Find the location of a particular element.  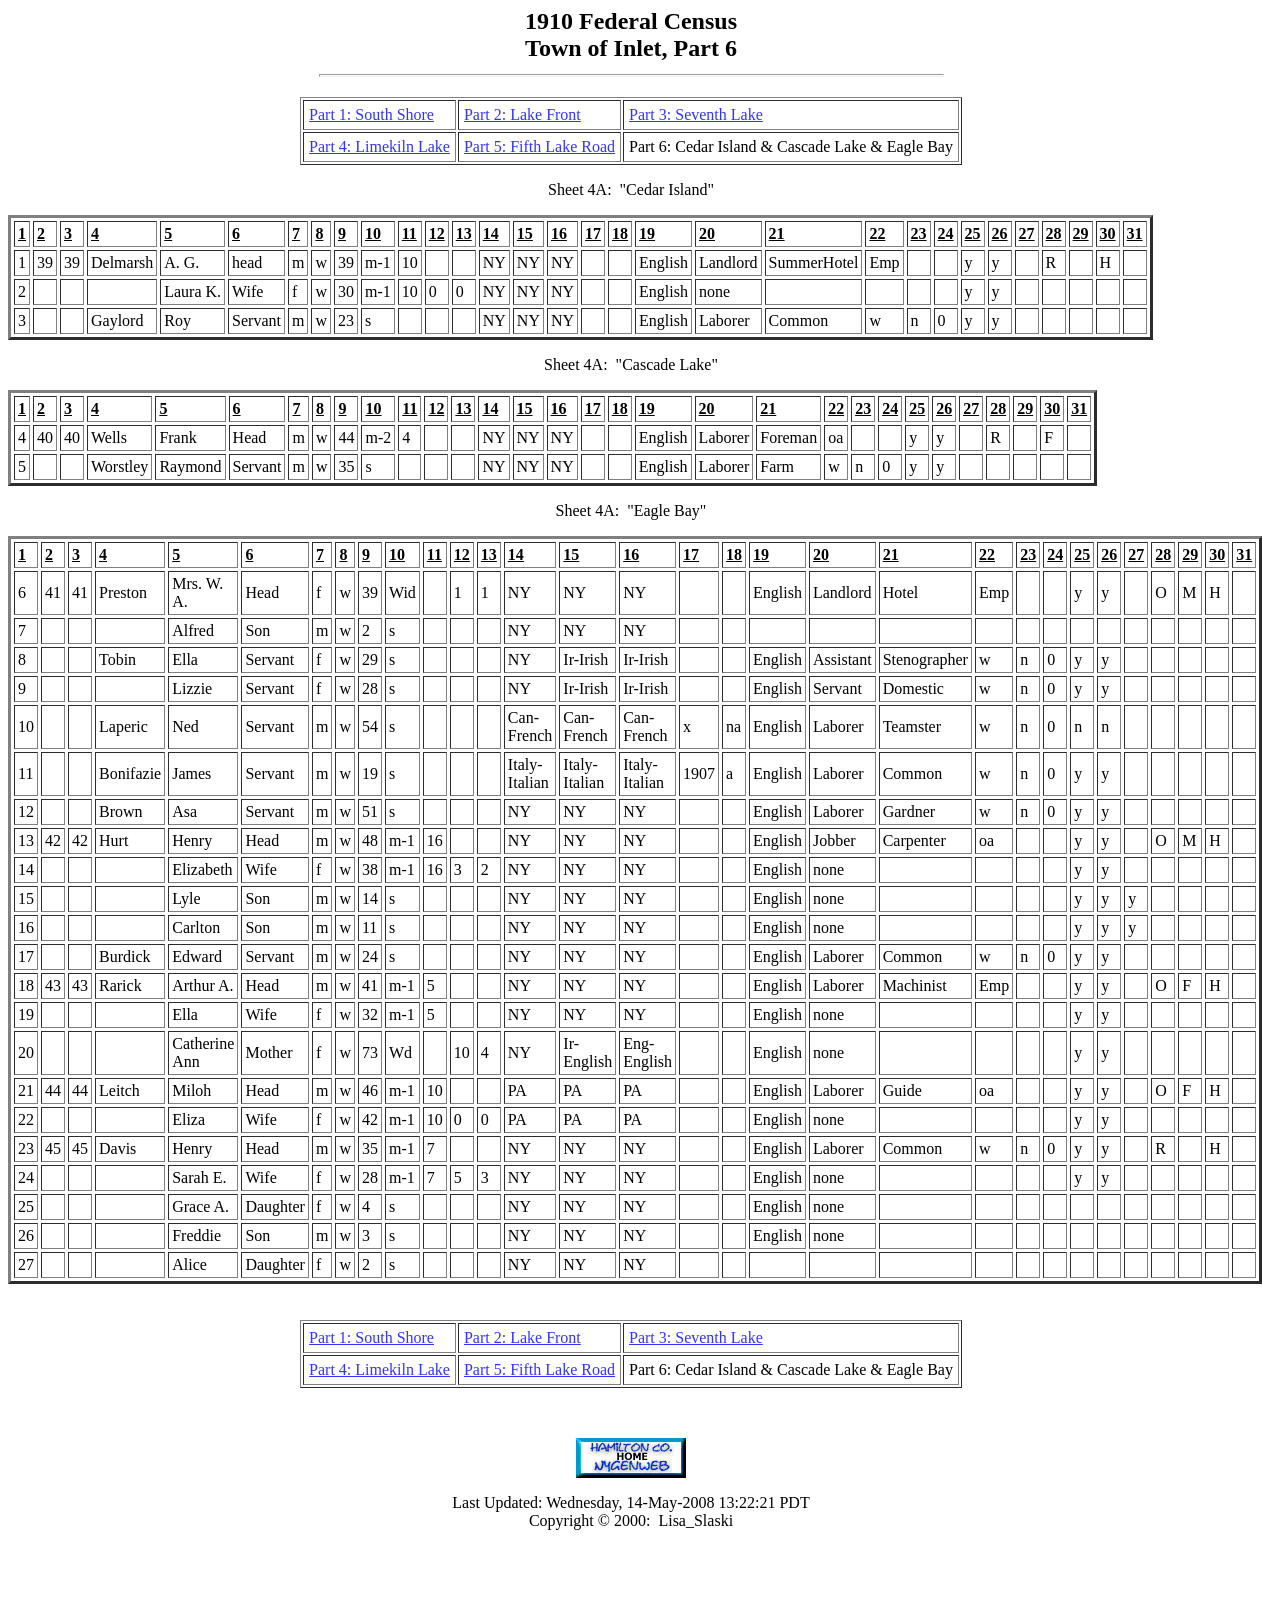

Part 1: South Shore is located at coordinates (371, 114).